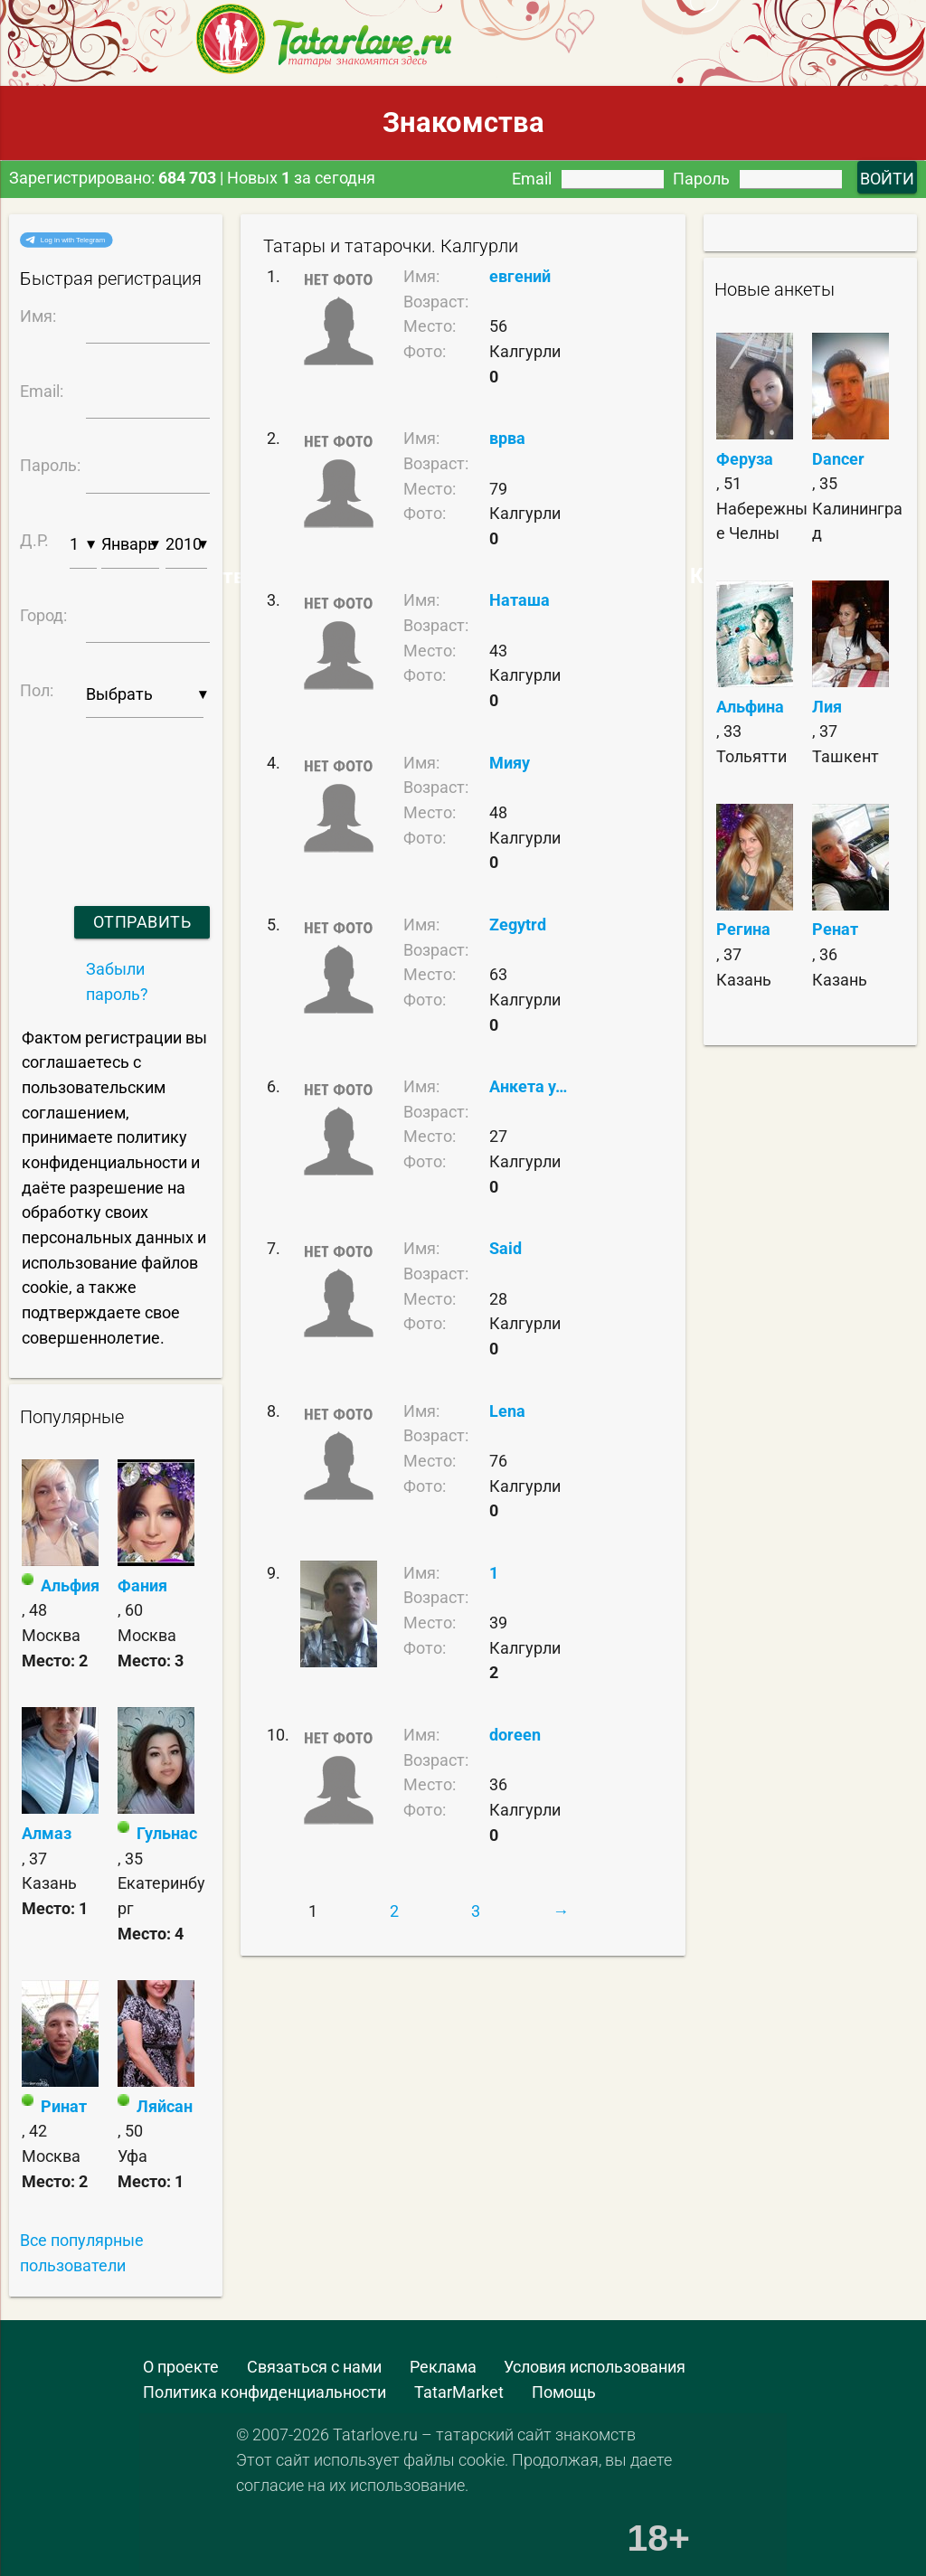  Describe the element at coordinates (142, 921) in the screenshot. I see `Отправить` at that location.